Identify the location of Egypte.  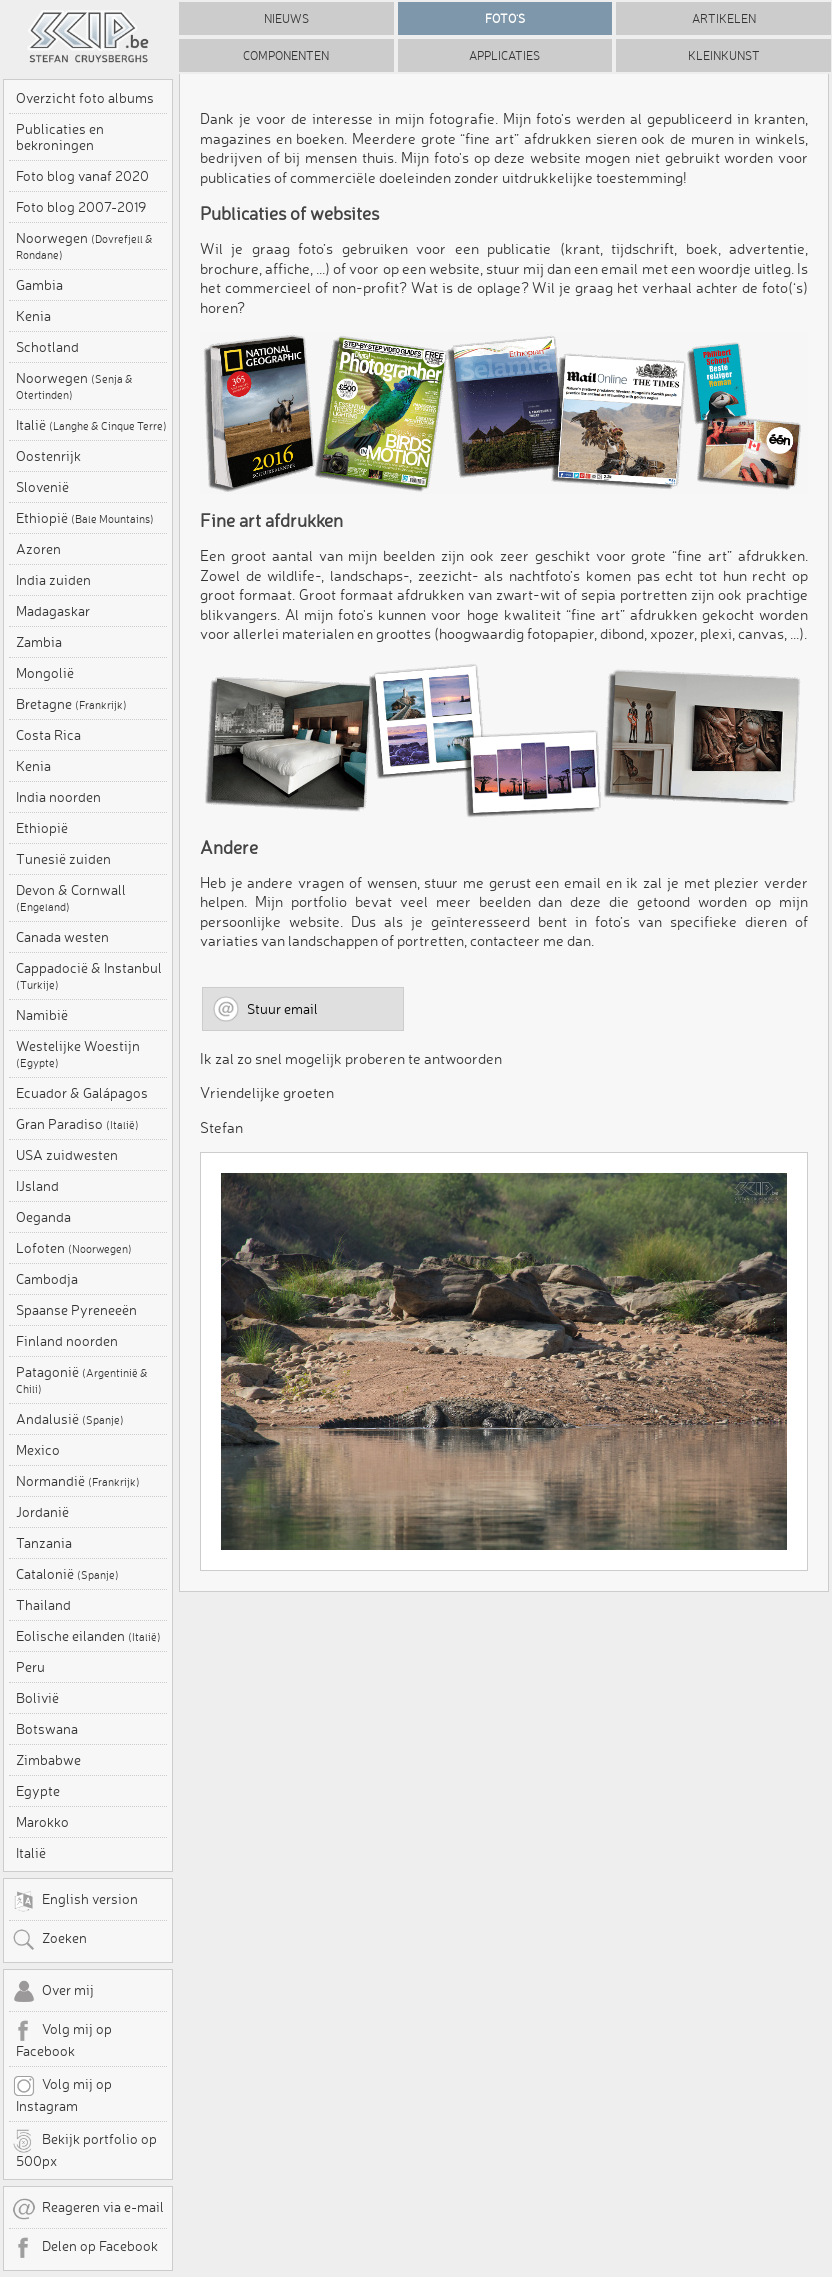
(38, 1791).